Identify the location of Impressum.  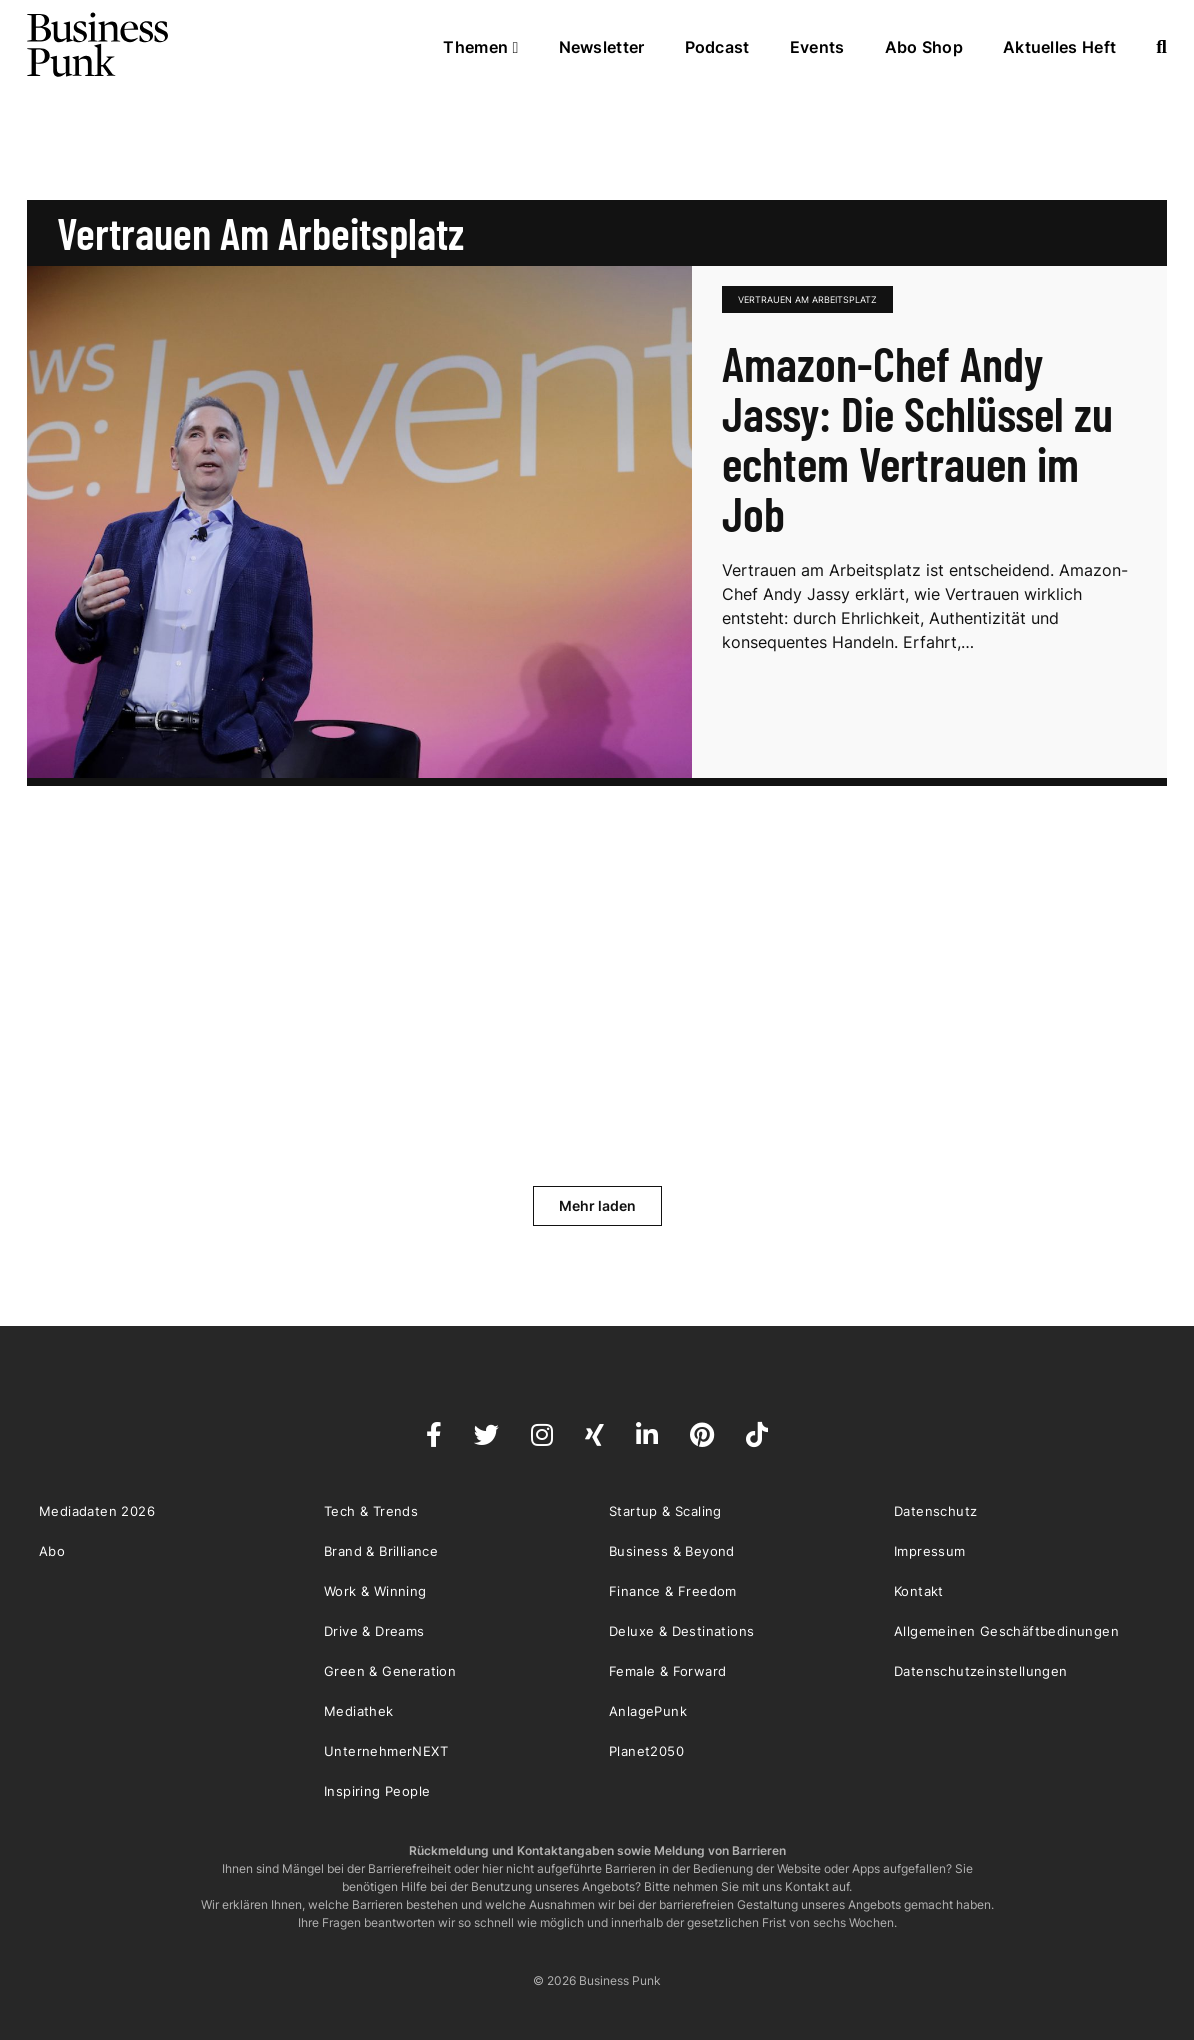
(930, 1551).